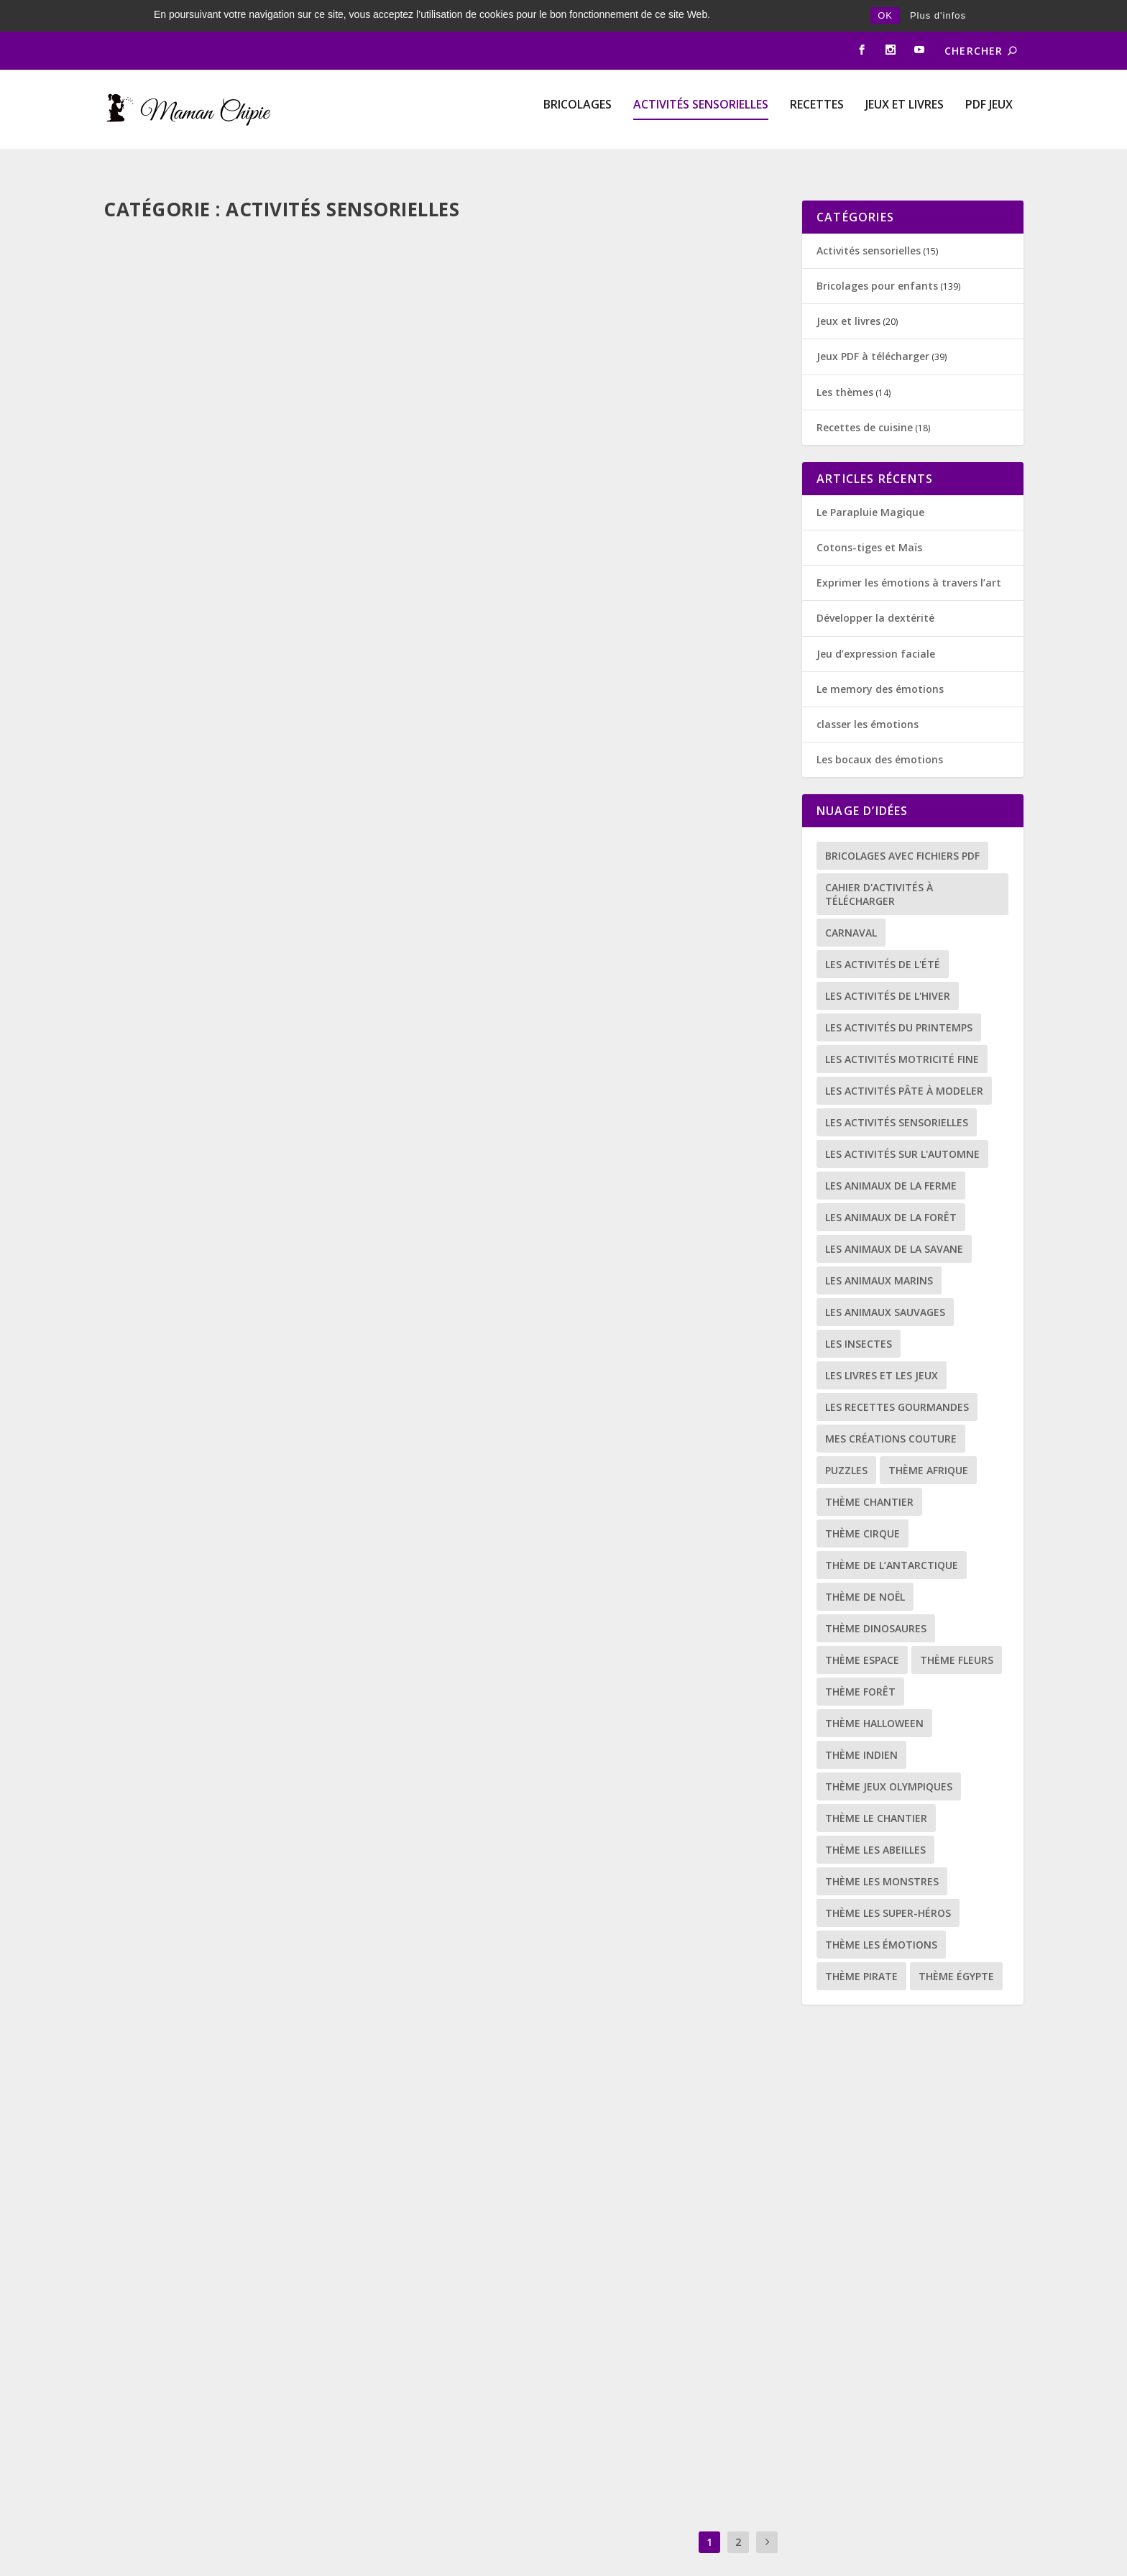 This screenshot has height=2576, width=1127. What do you see at coordinates (569, 806) in the screenshot?
I see `À la découverte de la gélatine` at bounding box center [569, 806].